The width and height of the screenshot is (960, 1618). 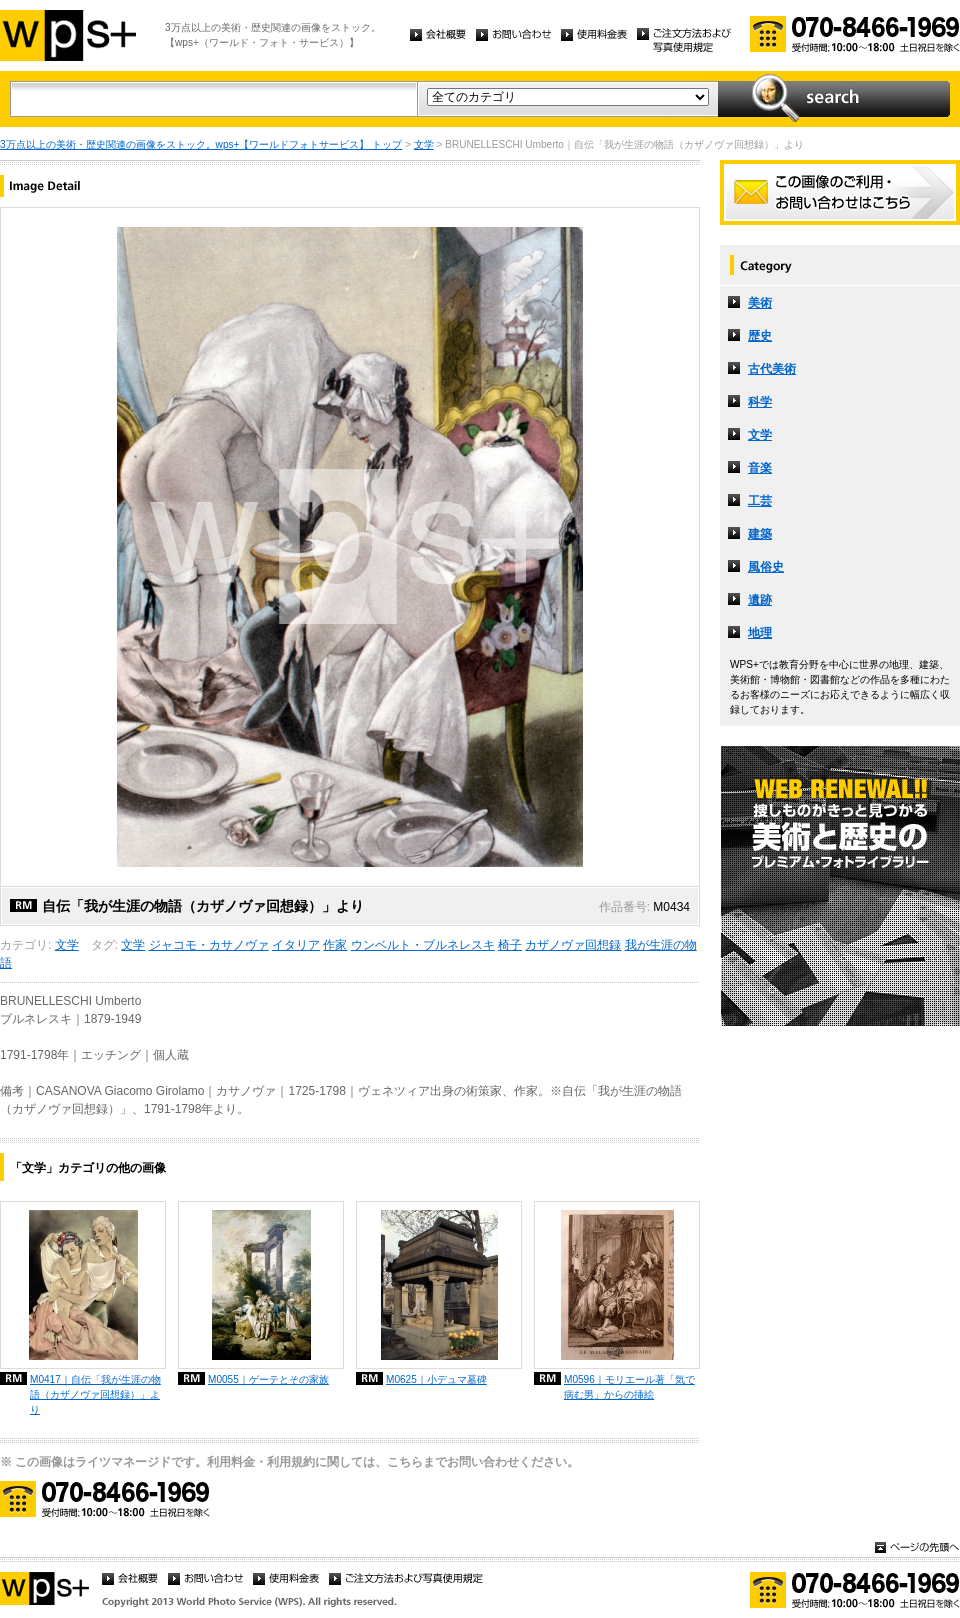 I want to click on 文学, so click(x=424, y=144).